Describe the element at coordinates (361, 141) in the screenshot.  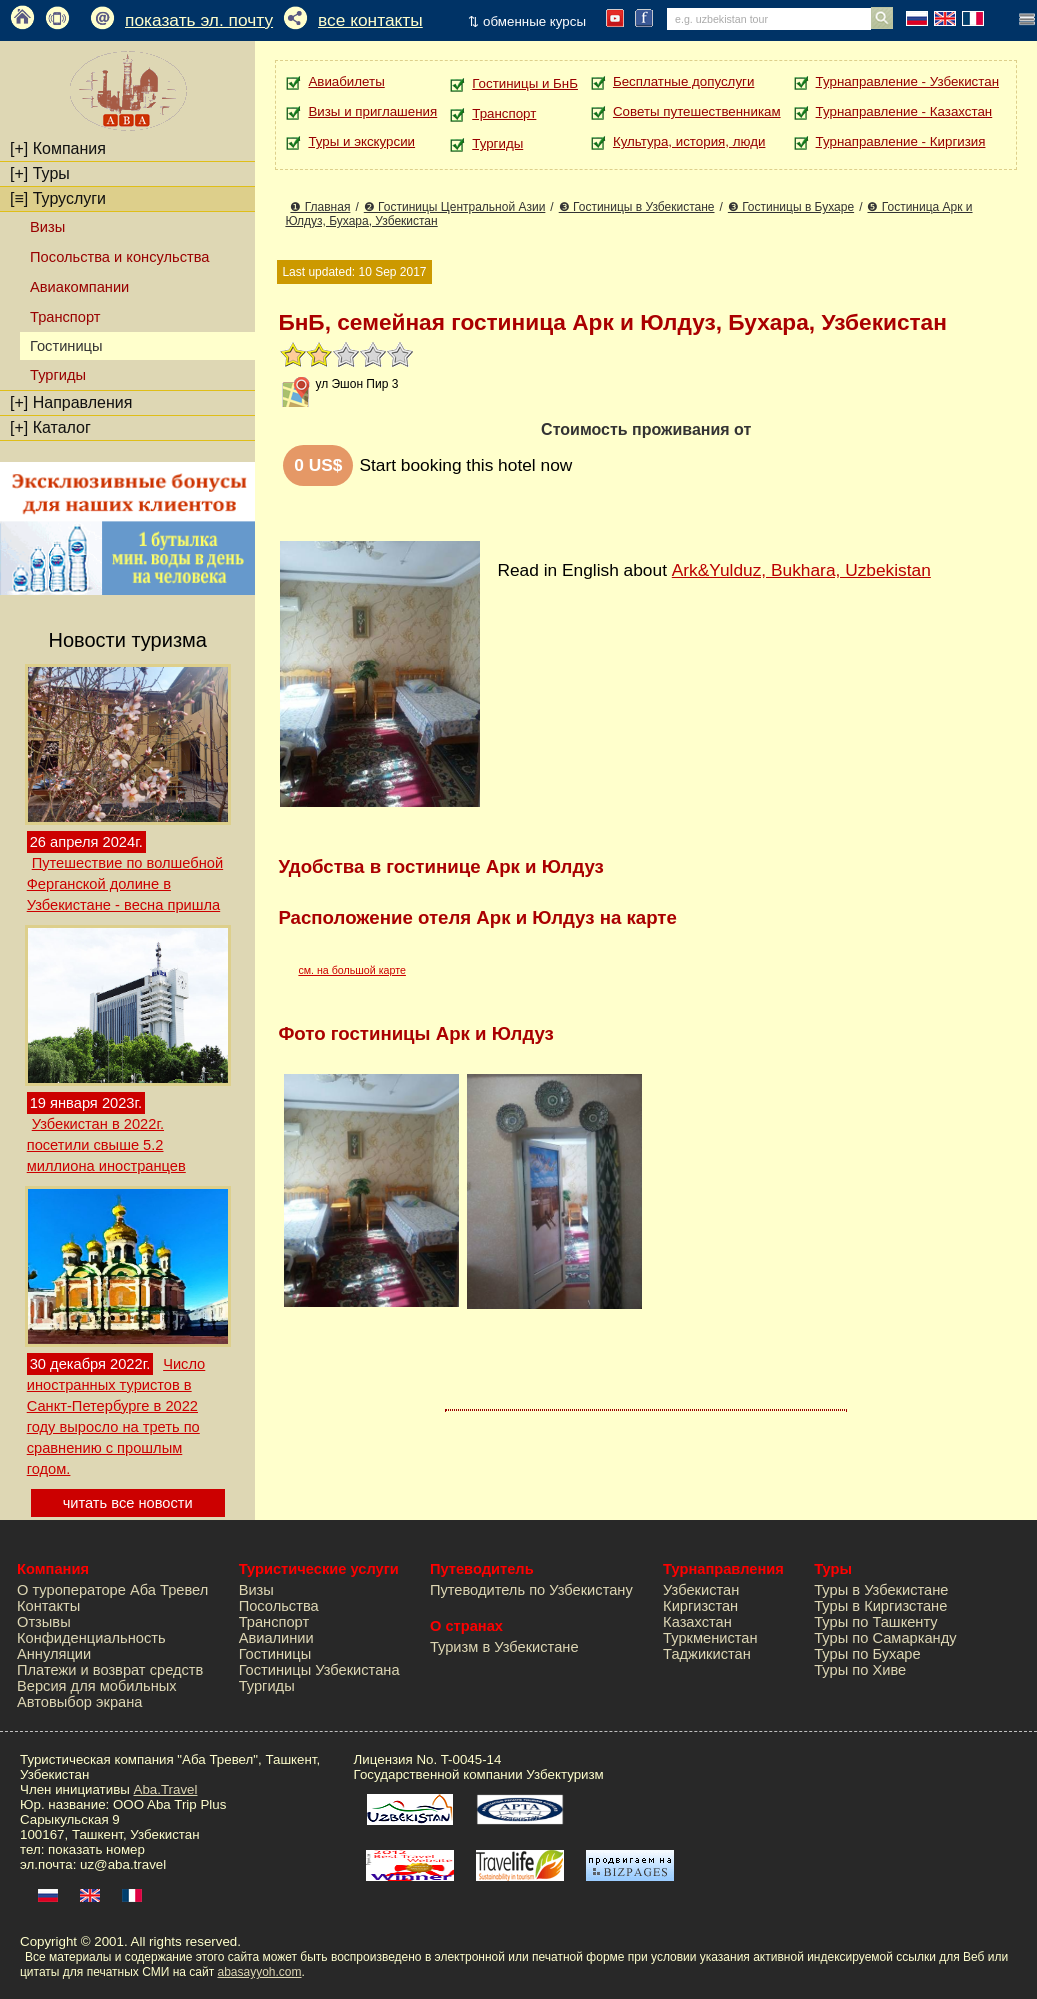
I see `Туры и экскурсии` at that location.